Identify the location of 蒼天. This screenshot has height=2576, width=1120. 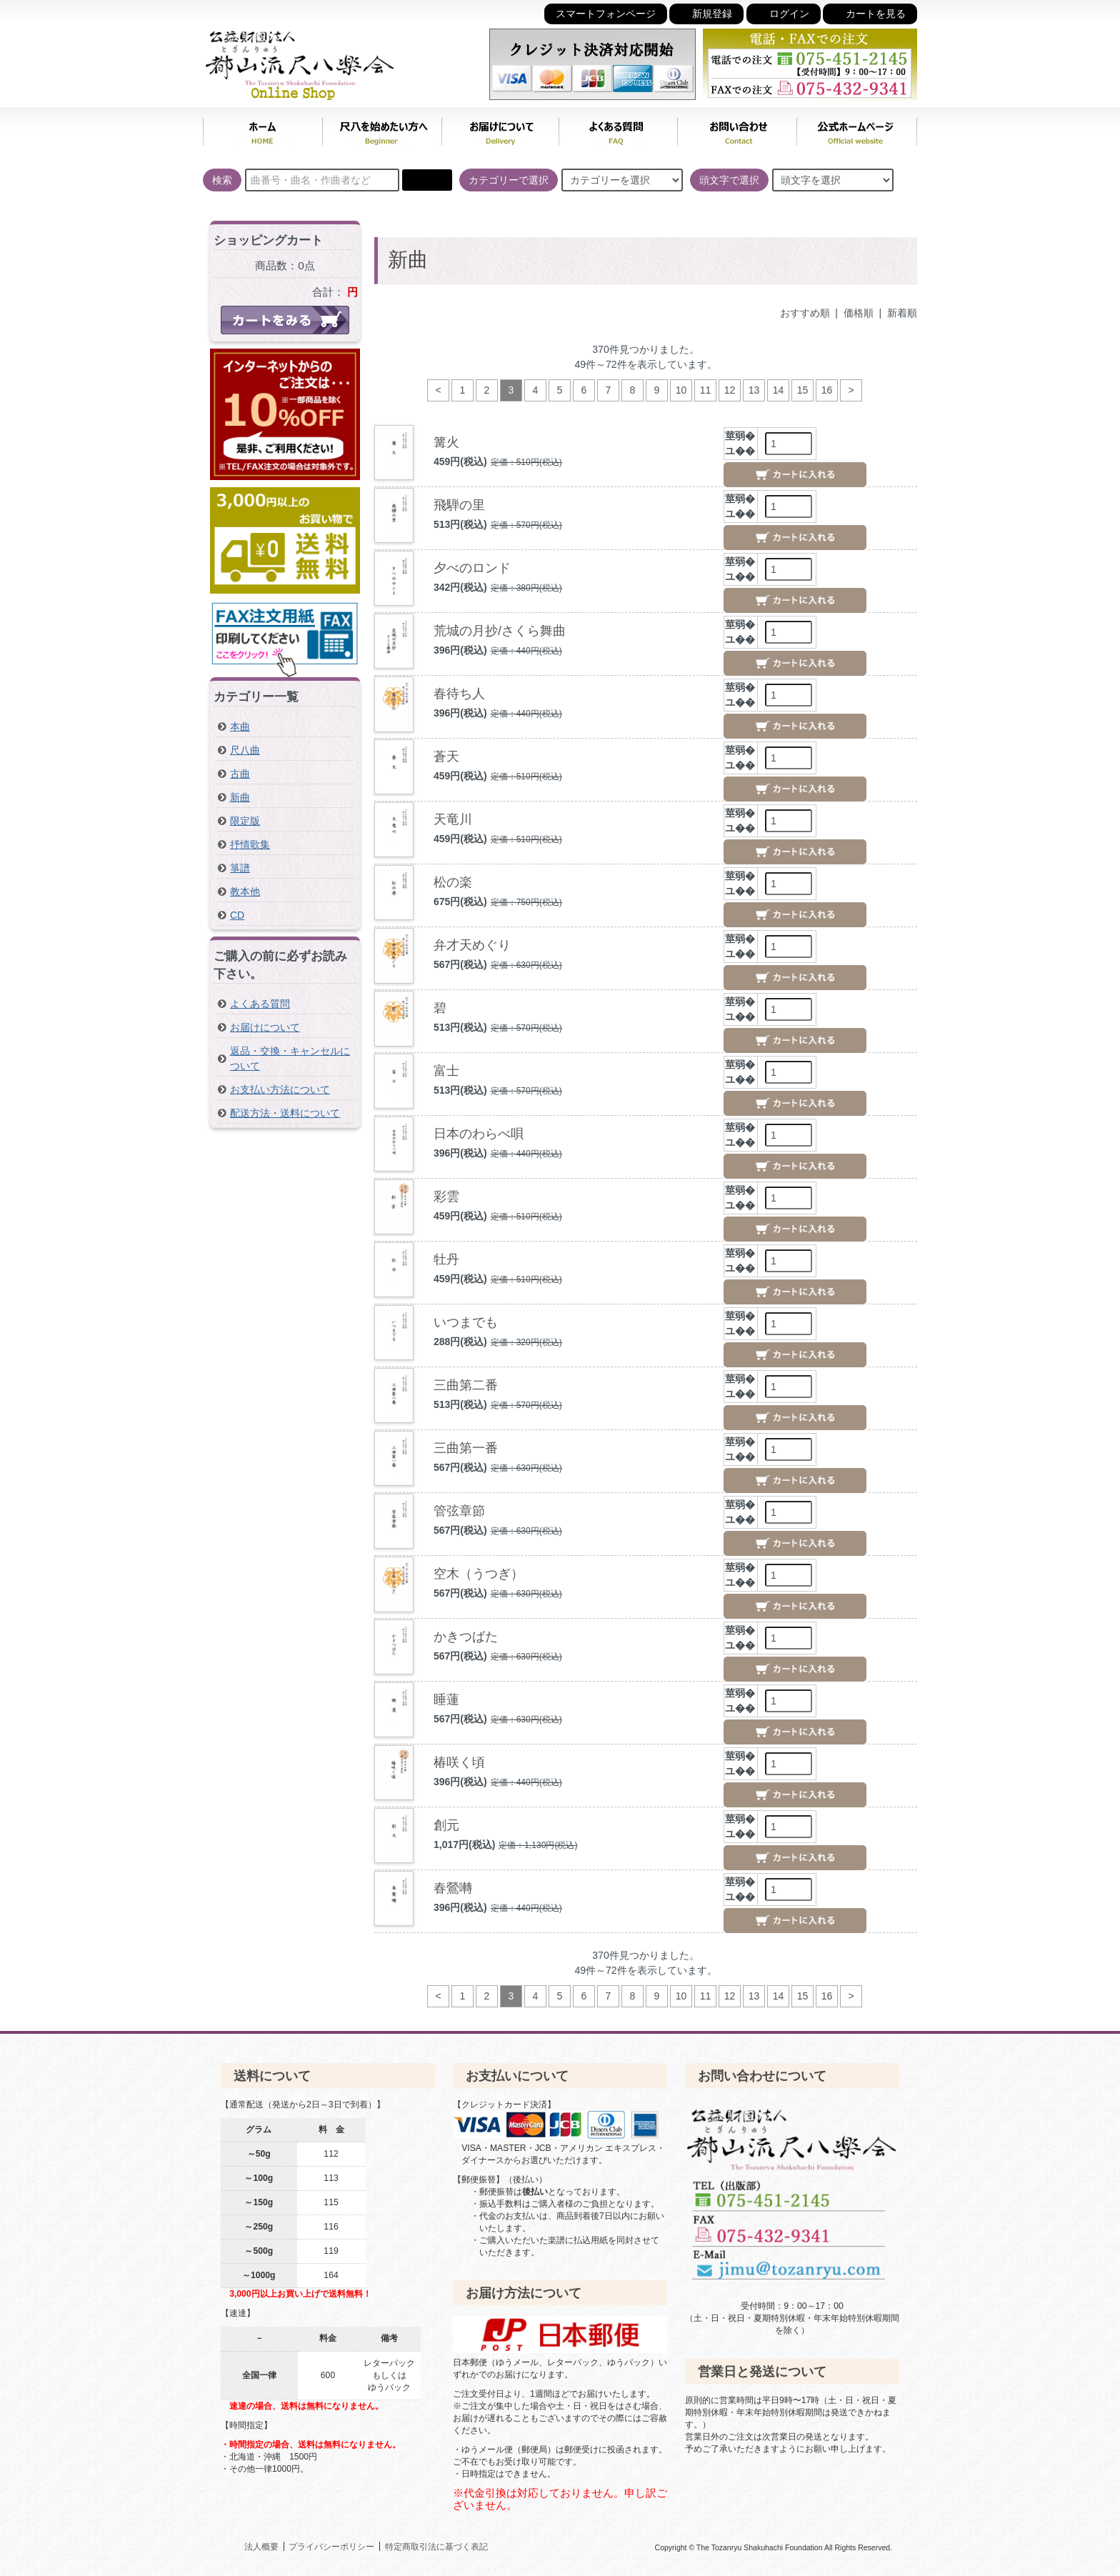
(446, 756).